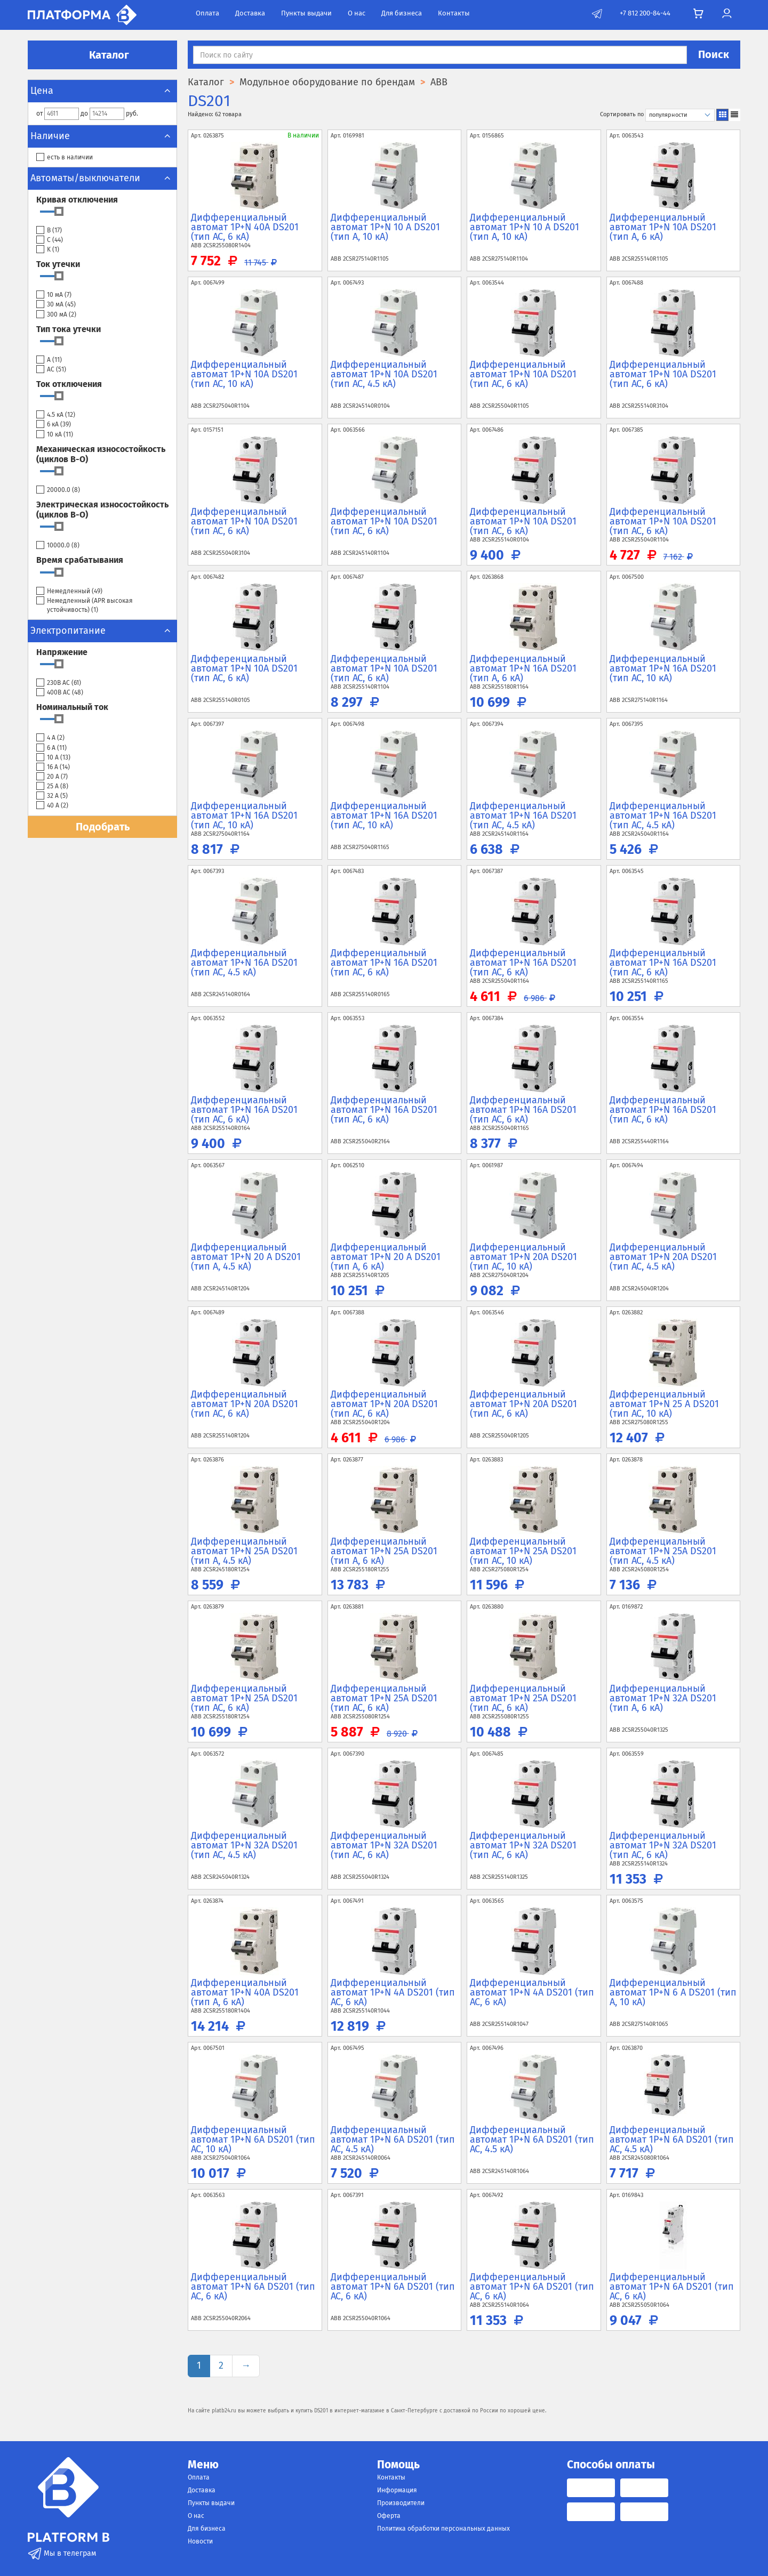 The width and height of the screenshot is (768, 2576). What do you see at coordinates (52, 776) in the screenshot?
I see `20 А ()` at bounding box center [52, 776].